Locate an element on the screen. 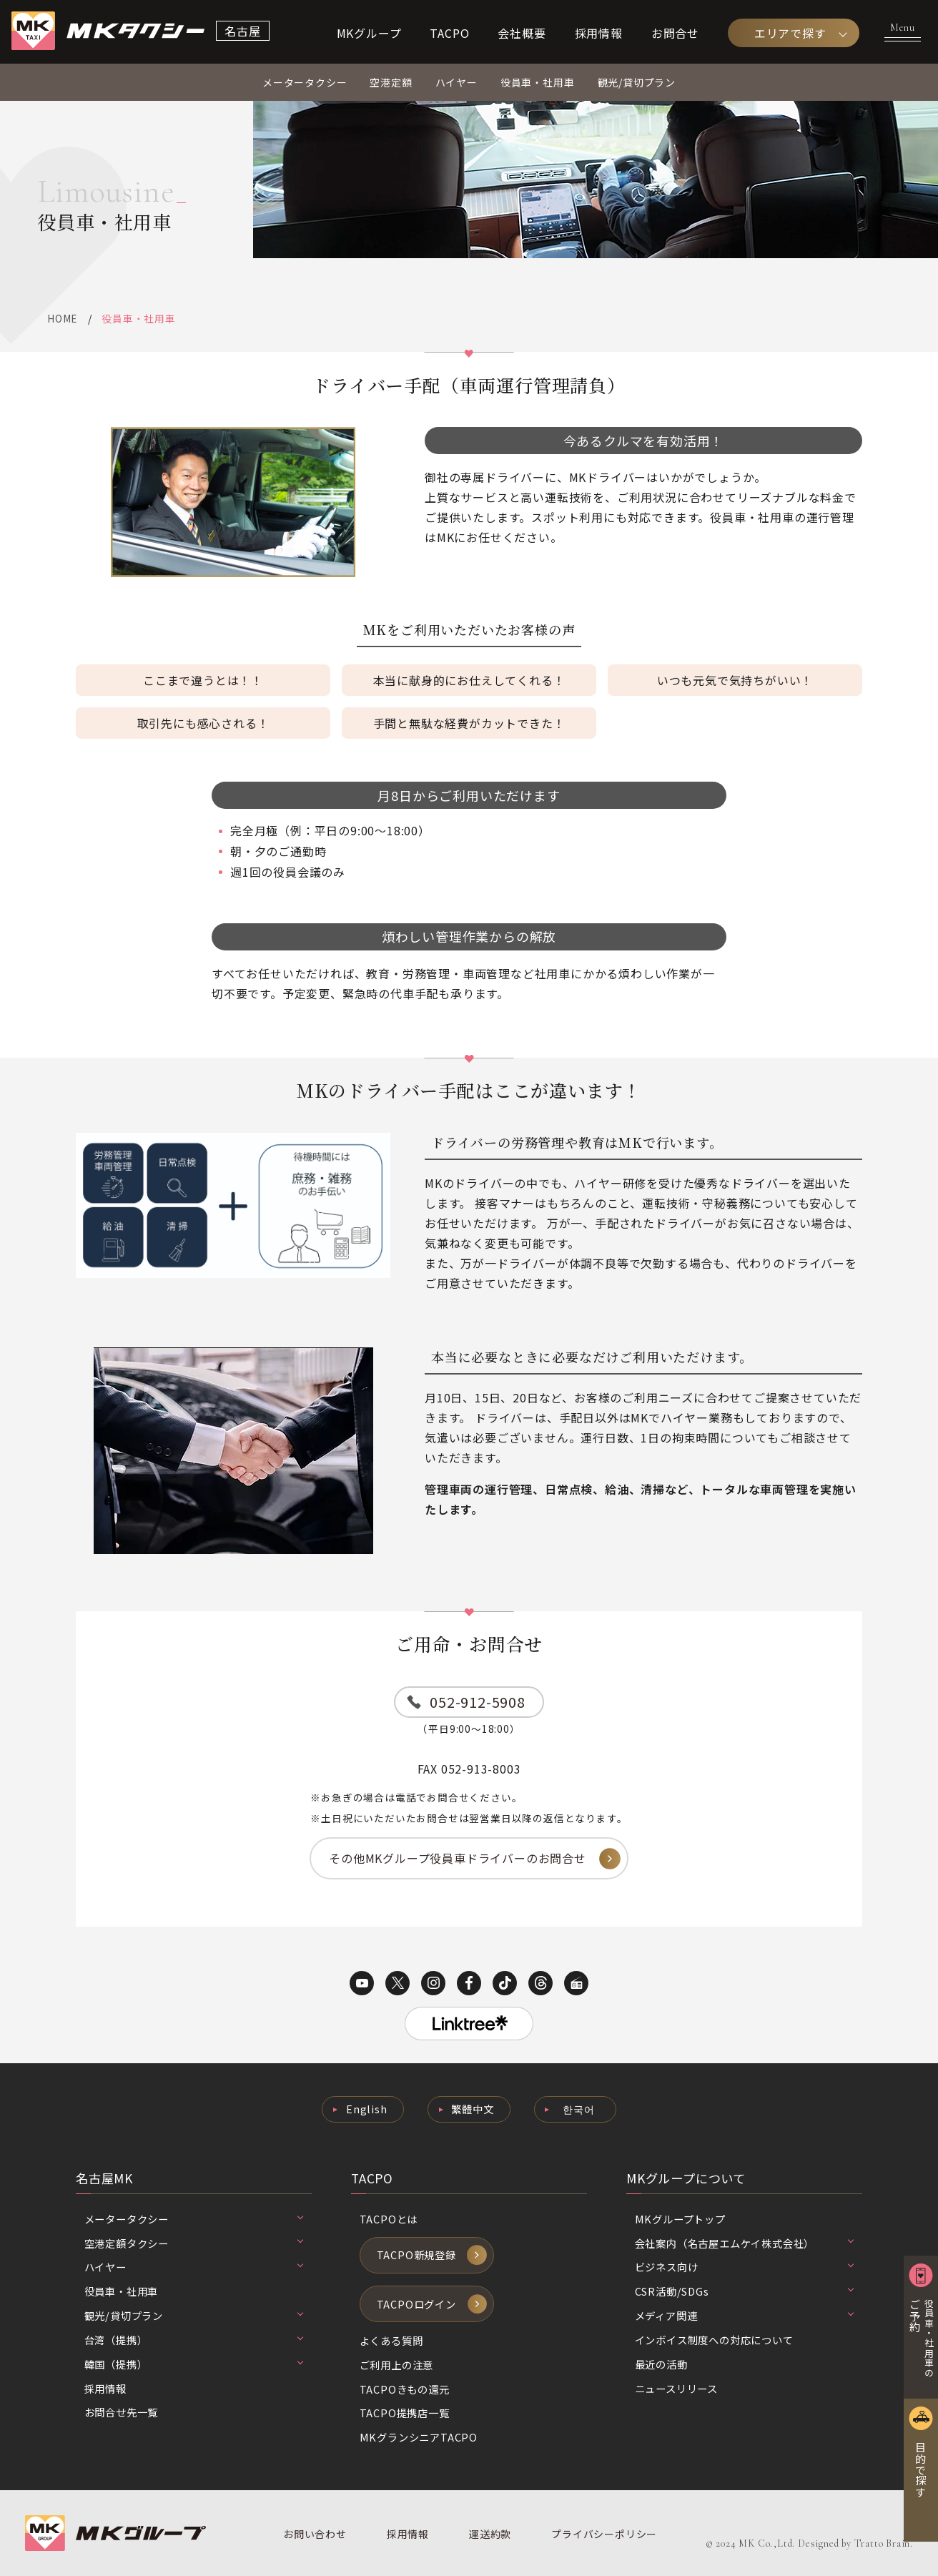 The width and height of the screenshot is (938, 2576). 運送約款 is located at coordinates (490, 2534).